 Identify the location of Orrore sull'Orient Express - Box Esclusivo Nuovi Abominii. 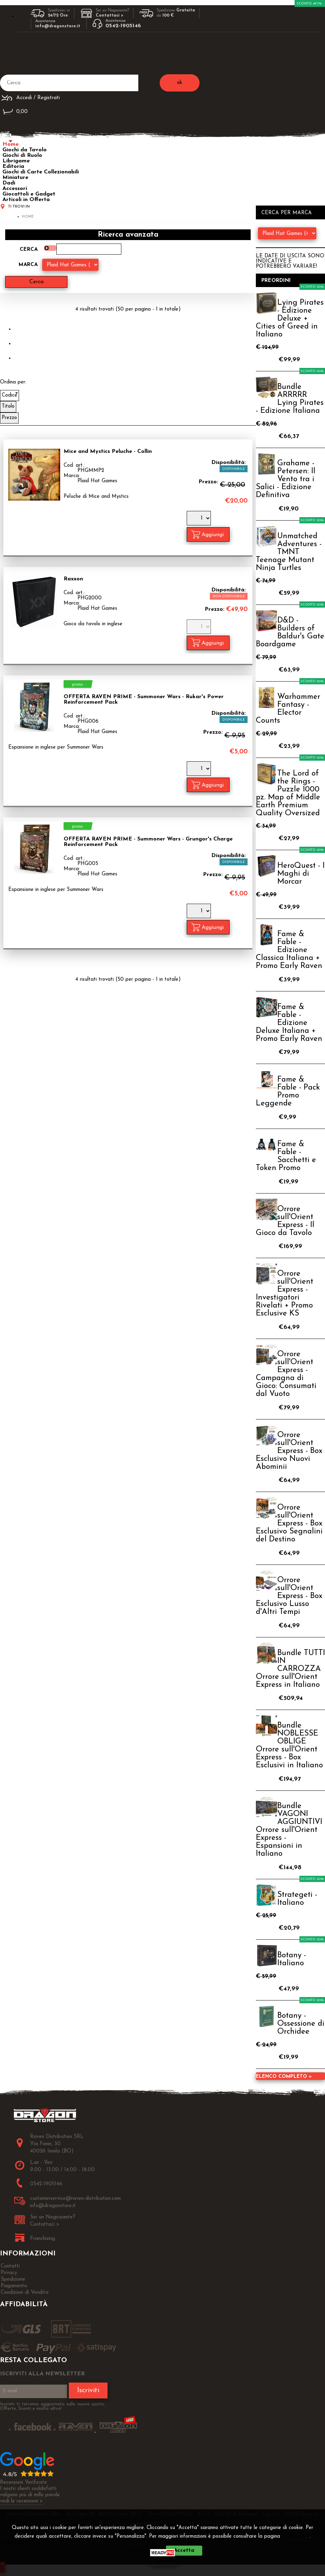
(289, 1451).